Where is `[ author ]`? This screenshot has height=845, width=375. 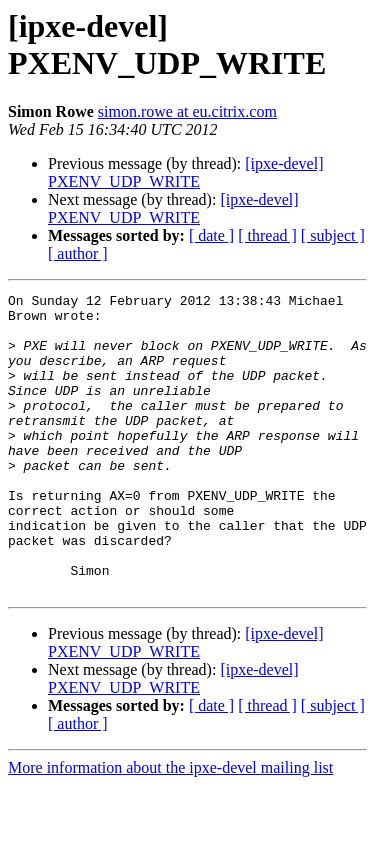 [ author ] is located at coordinates (78, 253).